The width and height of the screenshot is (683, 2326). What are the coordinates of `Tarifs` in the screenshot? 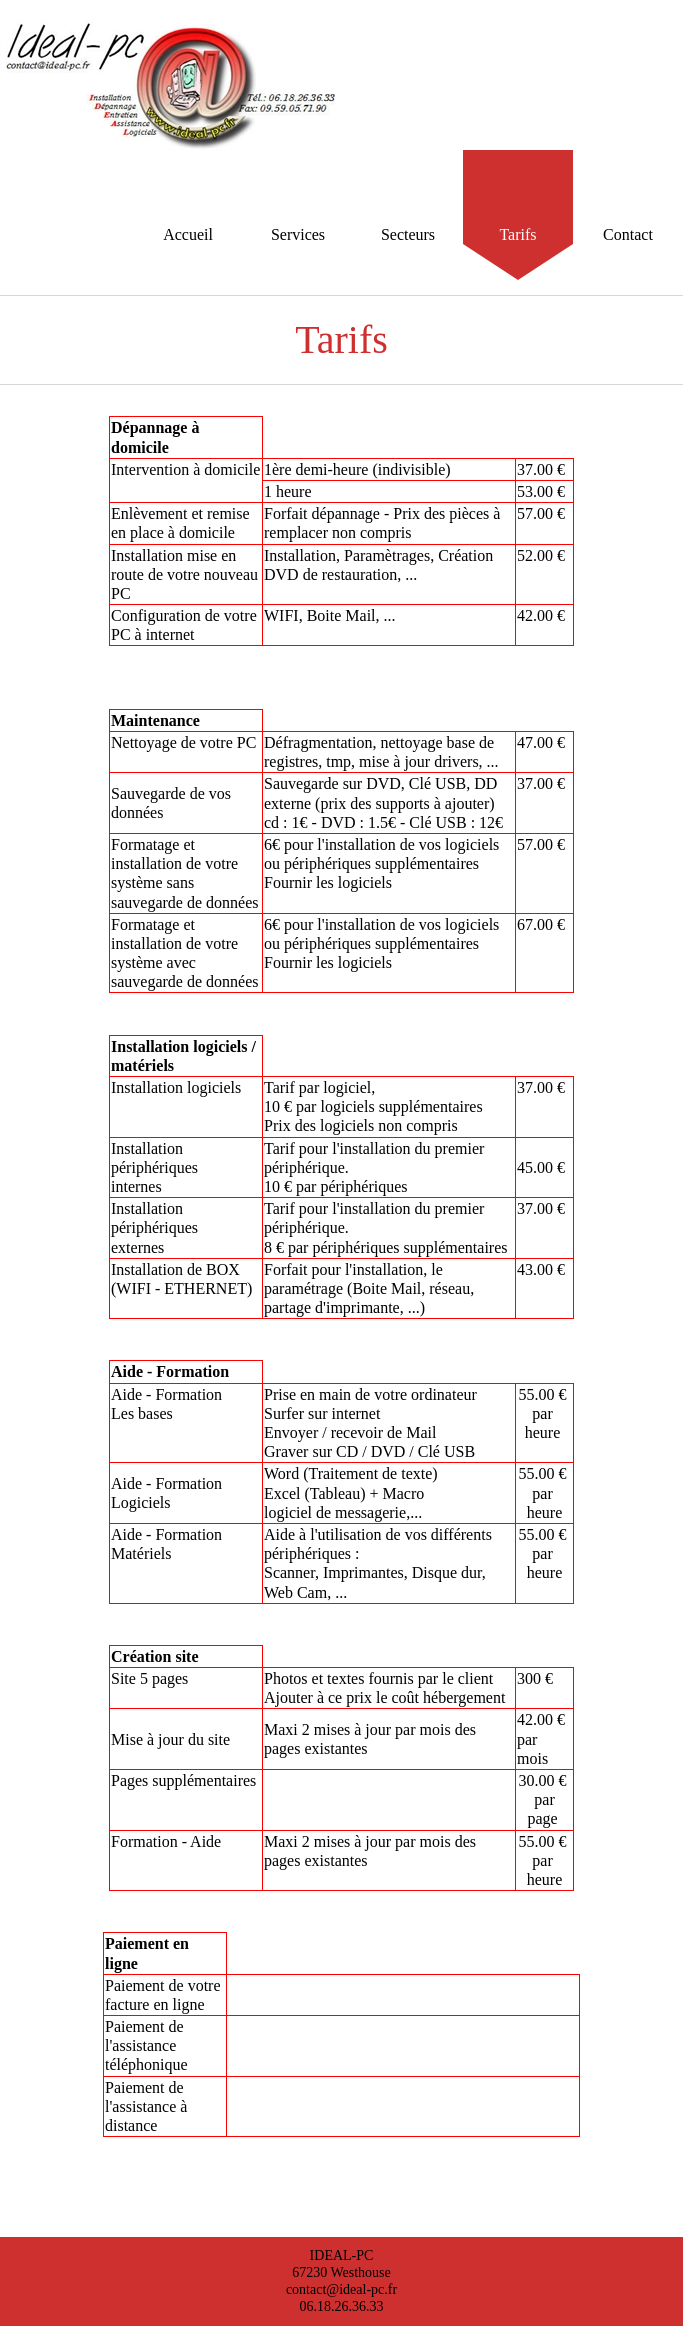 It's located at (517, 234).